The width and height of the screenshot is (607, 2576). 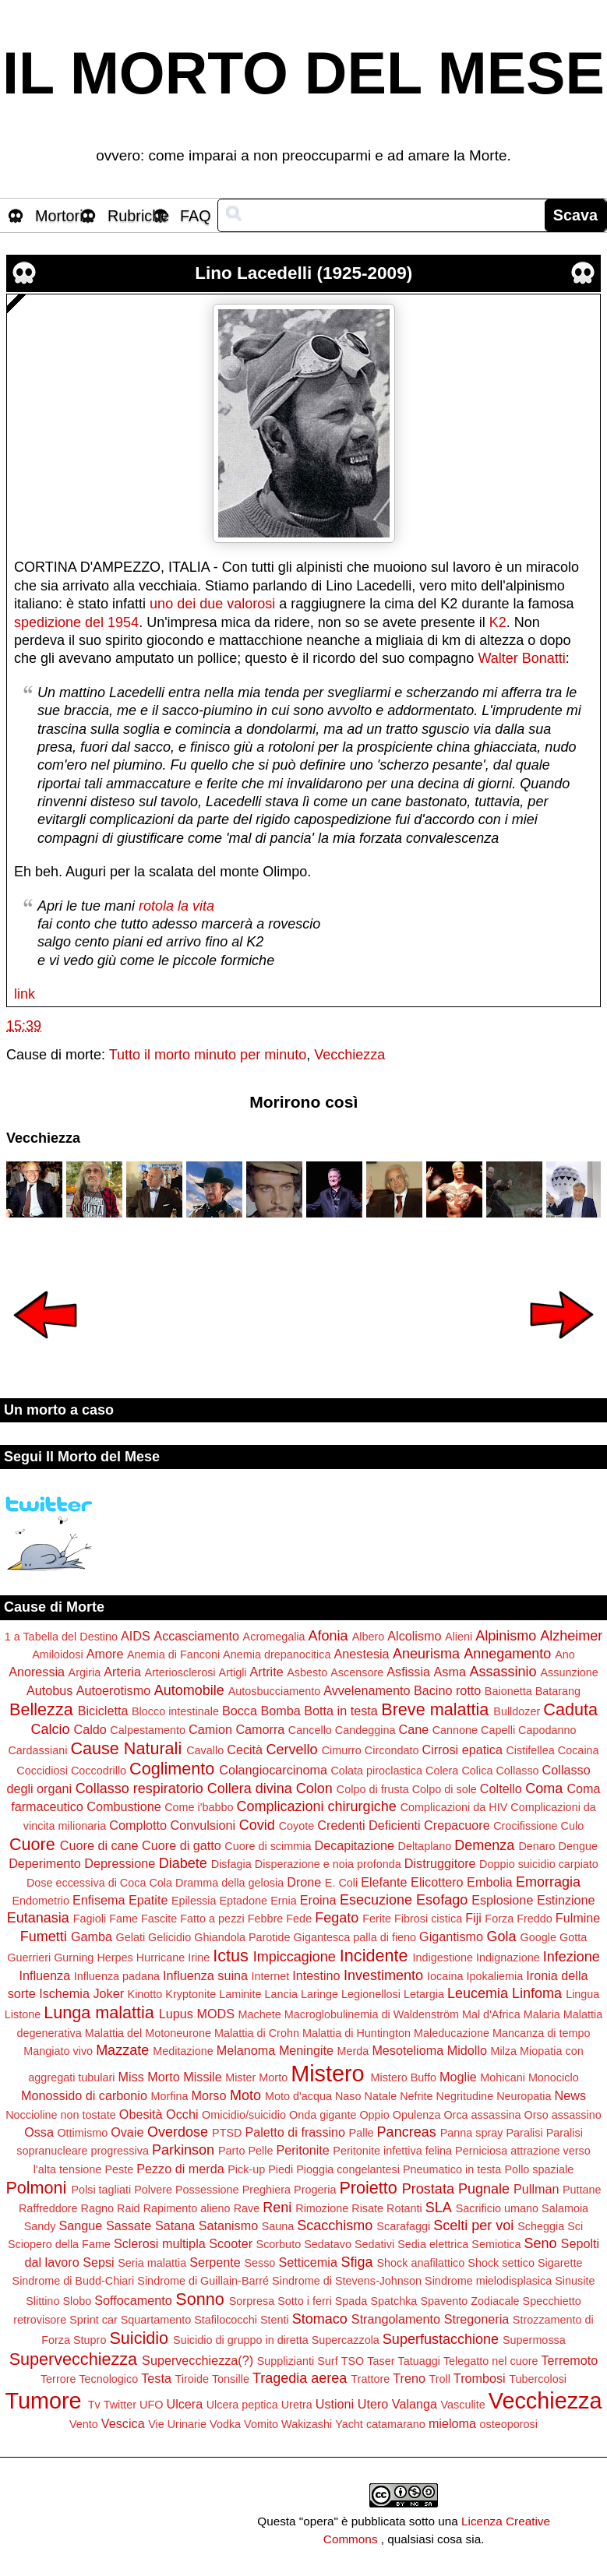 What do you see at coordinates (151, 2404) in the screenshot?
I see `UFO` at bounding box center [151, 2404].